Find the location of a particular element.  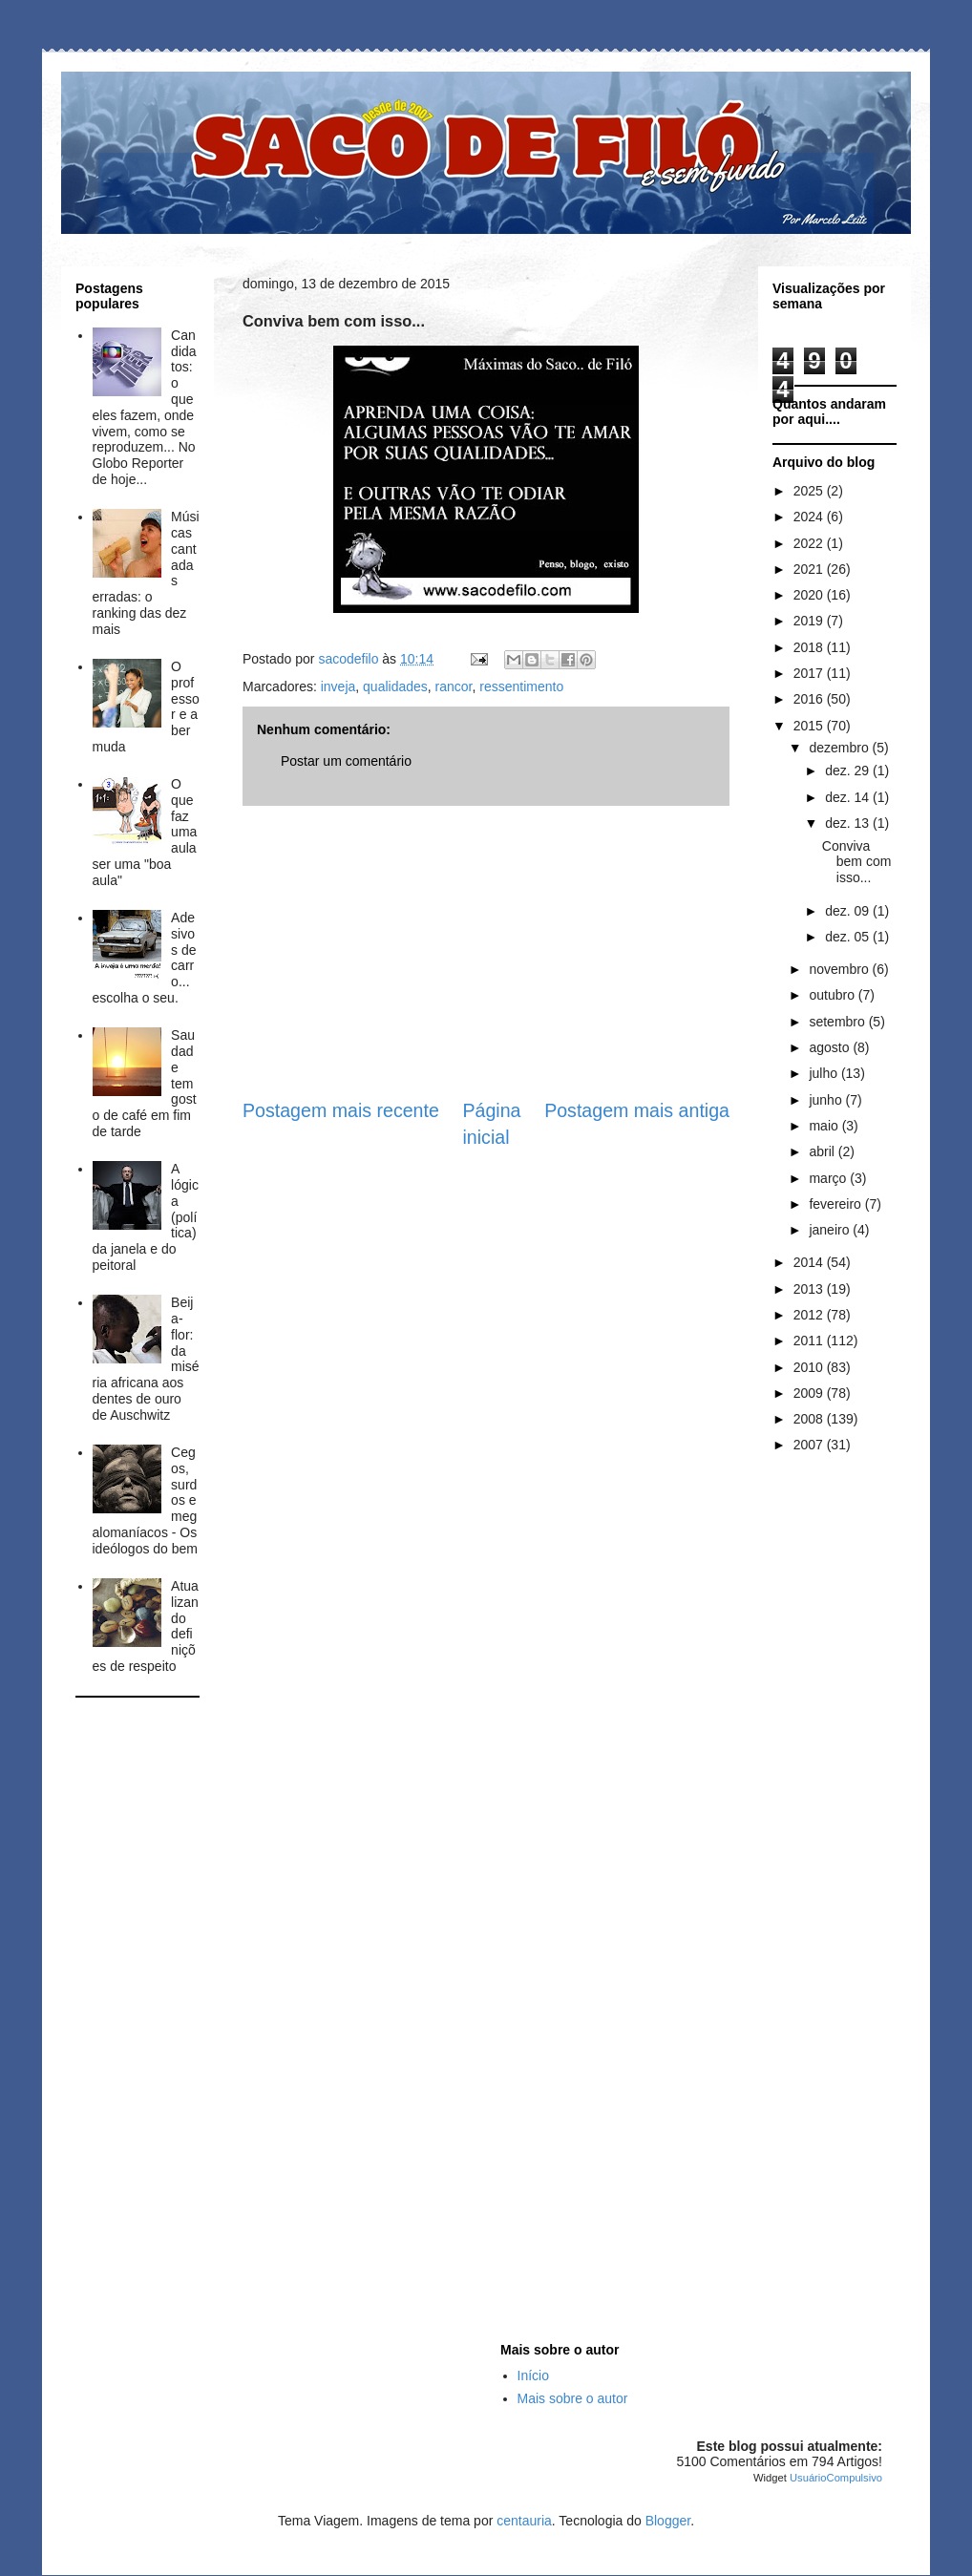

2022 is located at coordinates (810, 543).